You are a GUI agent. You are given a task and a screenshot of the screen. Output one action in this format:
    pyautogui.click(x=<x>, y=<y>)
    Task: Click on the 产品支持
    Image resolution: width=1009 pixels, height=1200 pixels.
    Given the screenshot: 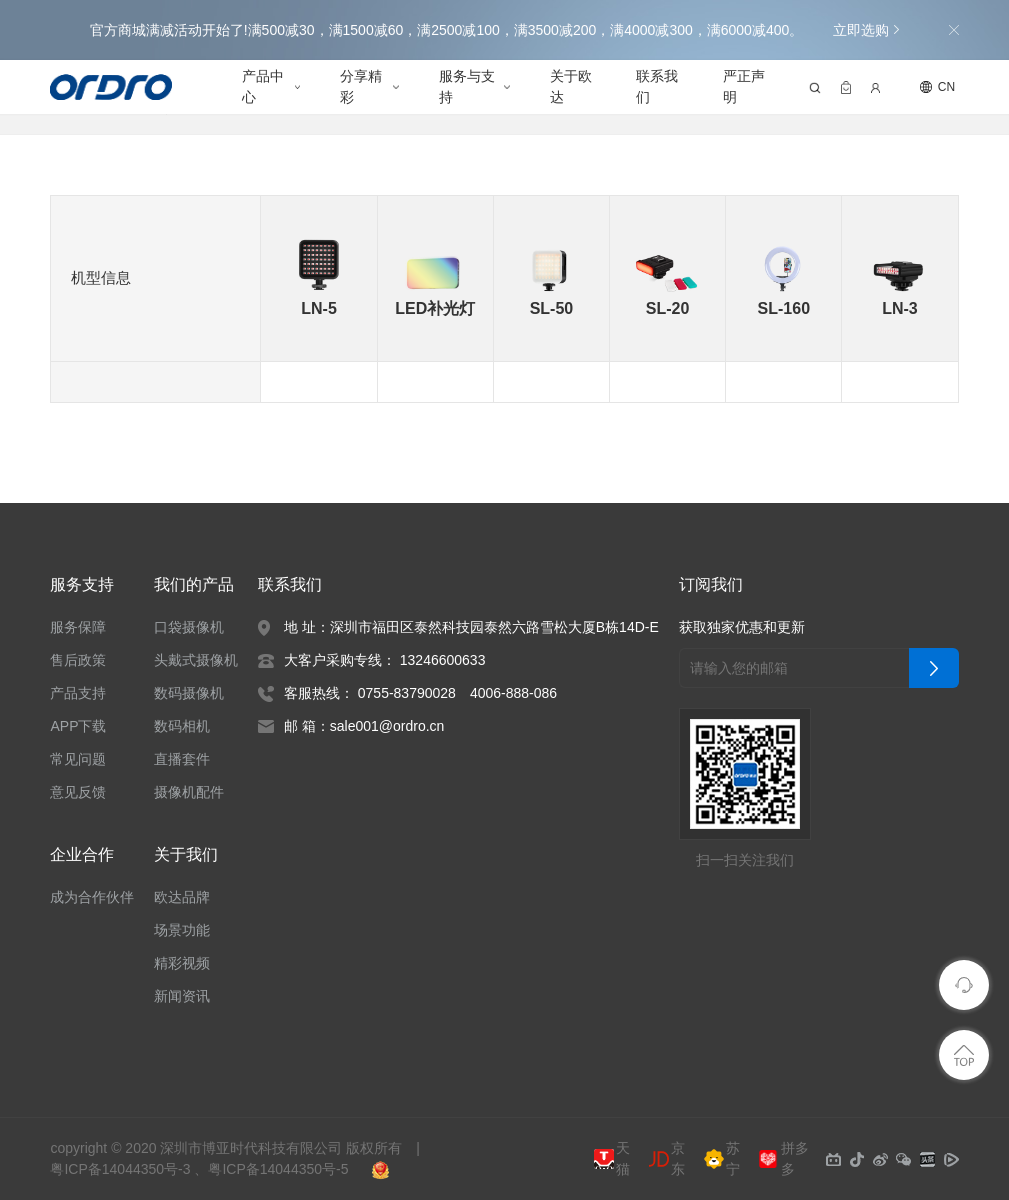 What is the action you would take?
    pyautogui.click(x=78, y=693)
    